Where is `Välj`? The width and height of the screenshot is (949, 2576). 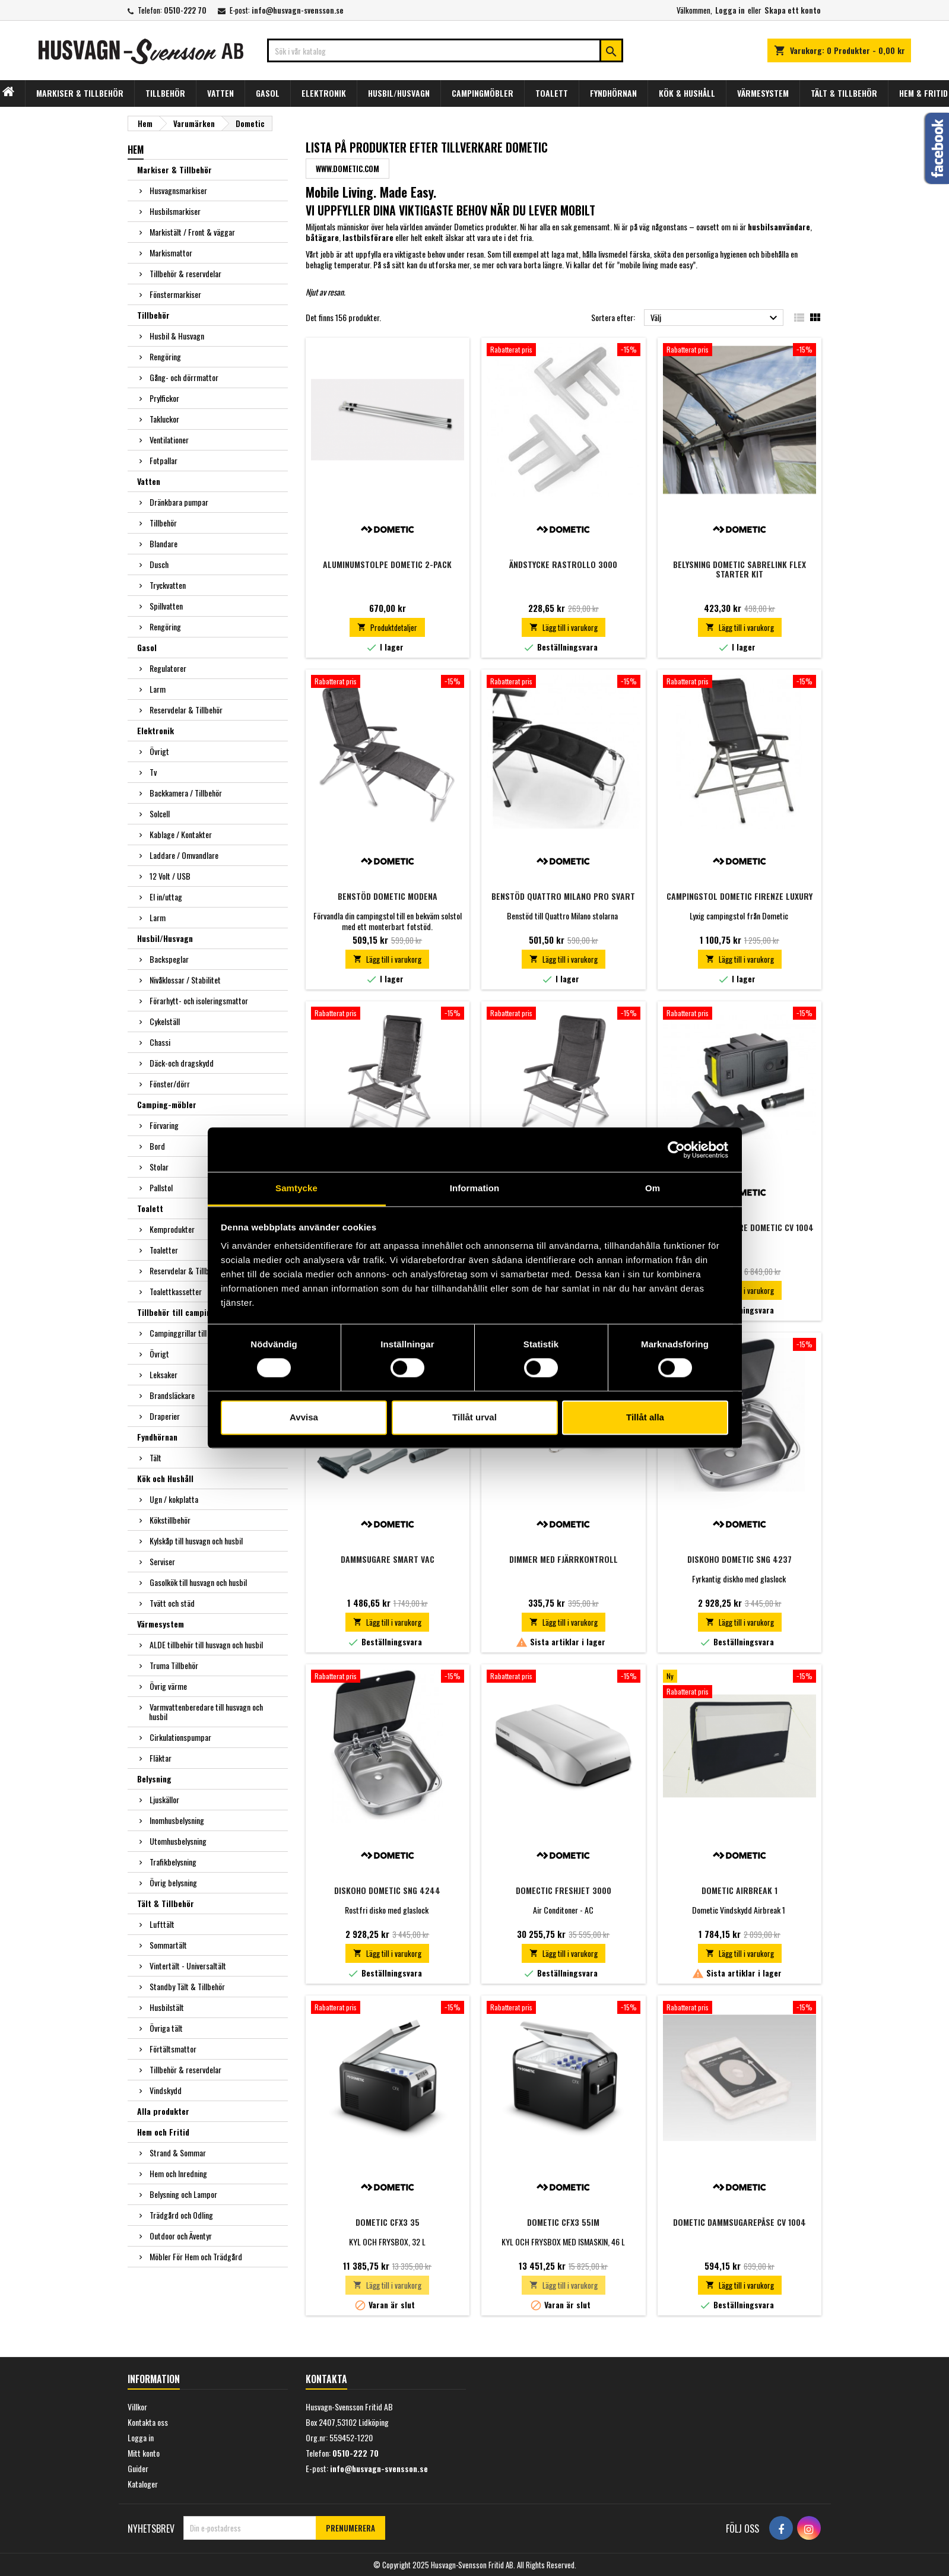
Välj is located at coordinates (715, 318).